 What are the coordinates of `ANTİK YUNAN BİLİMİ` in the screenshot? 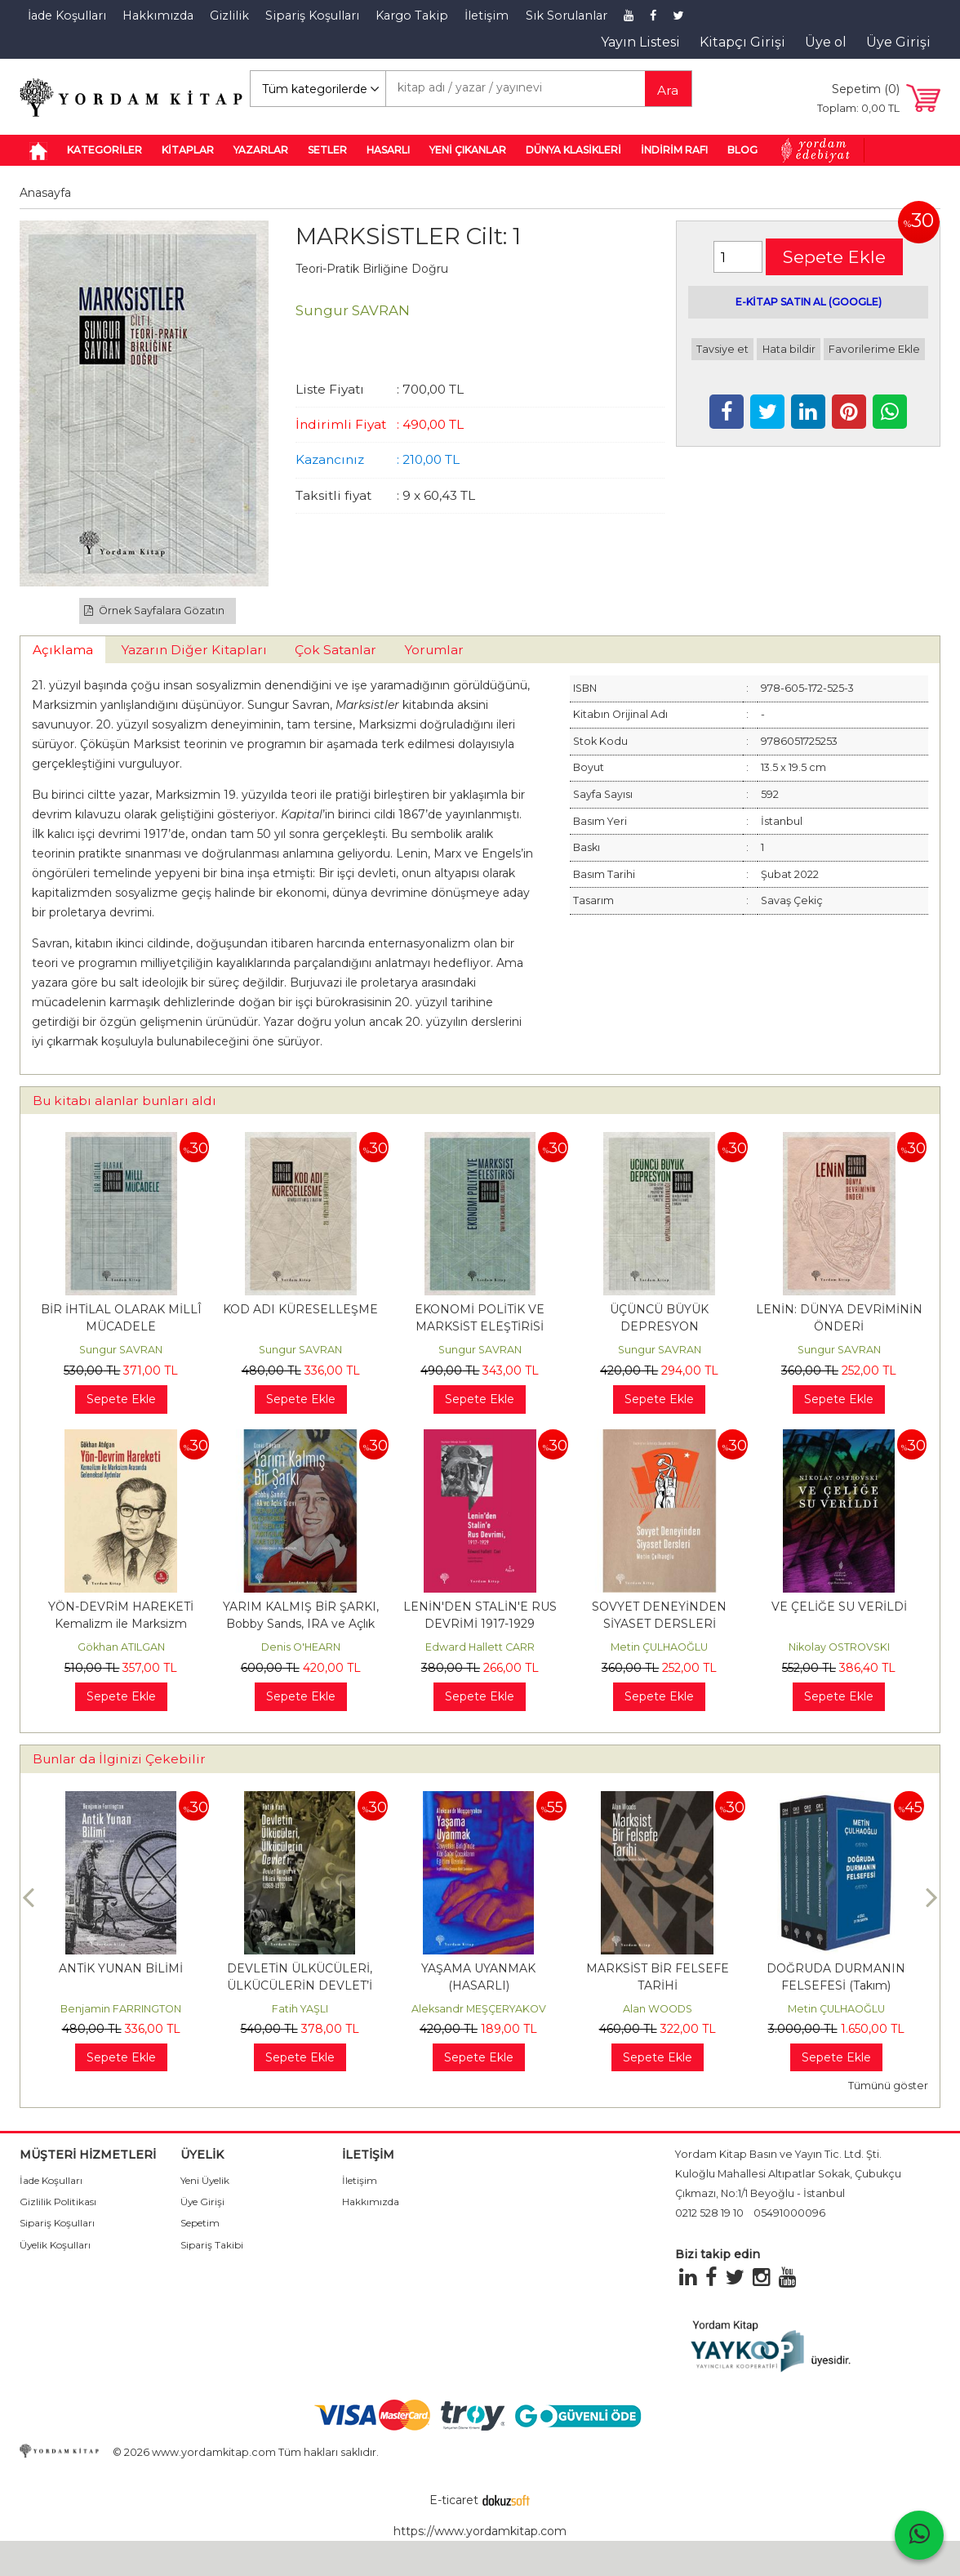 It's located at (121, 1968).